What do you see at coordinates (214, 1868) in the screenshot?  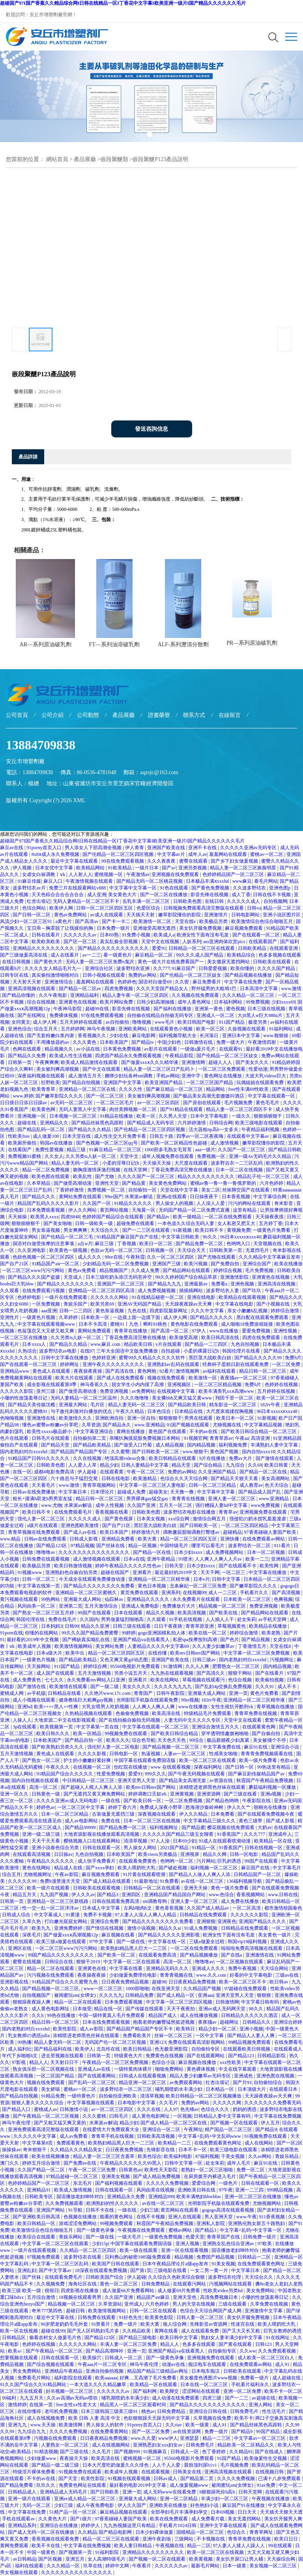 I see `福利视频一区二区三区` at bounding box center [214, 1868].